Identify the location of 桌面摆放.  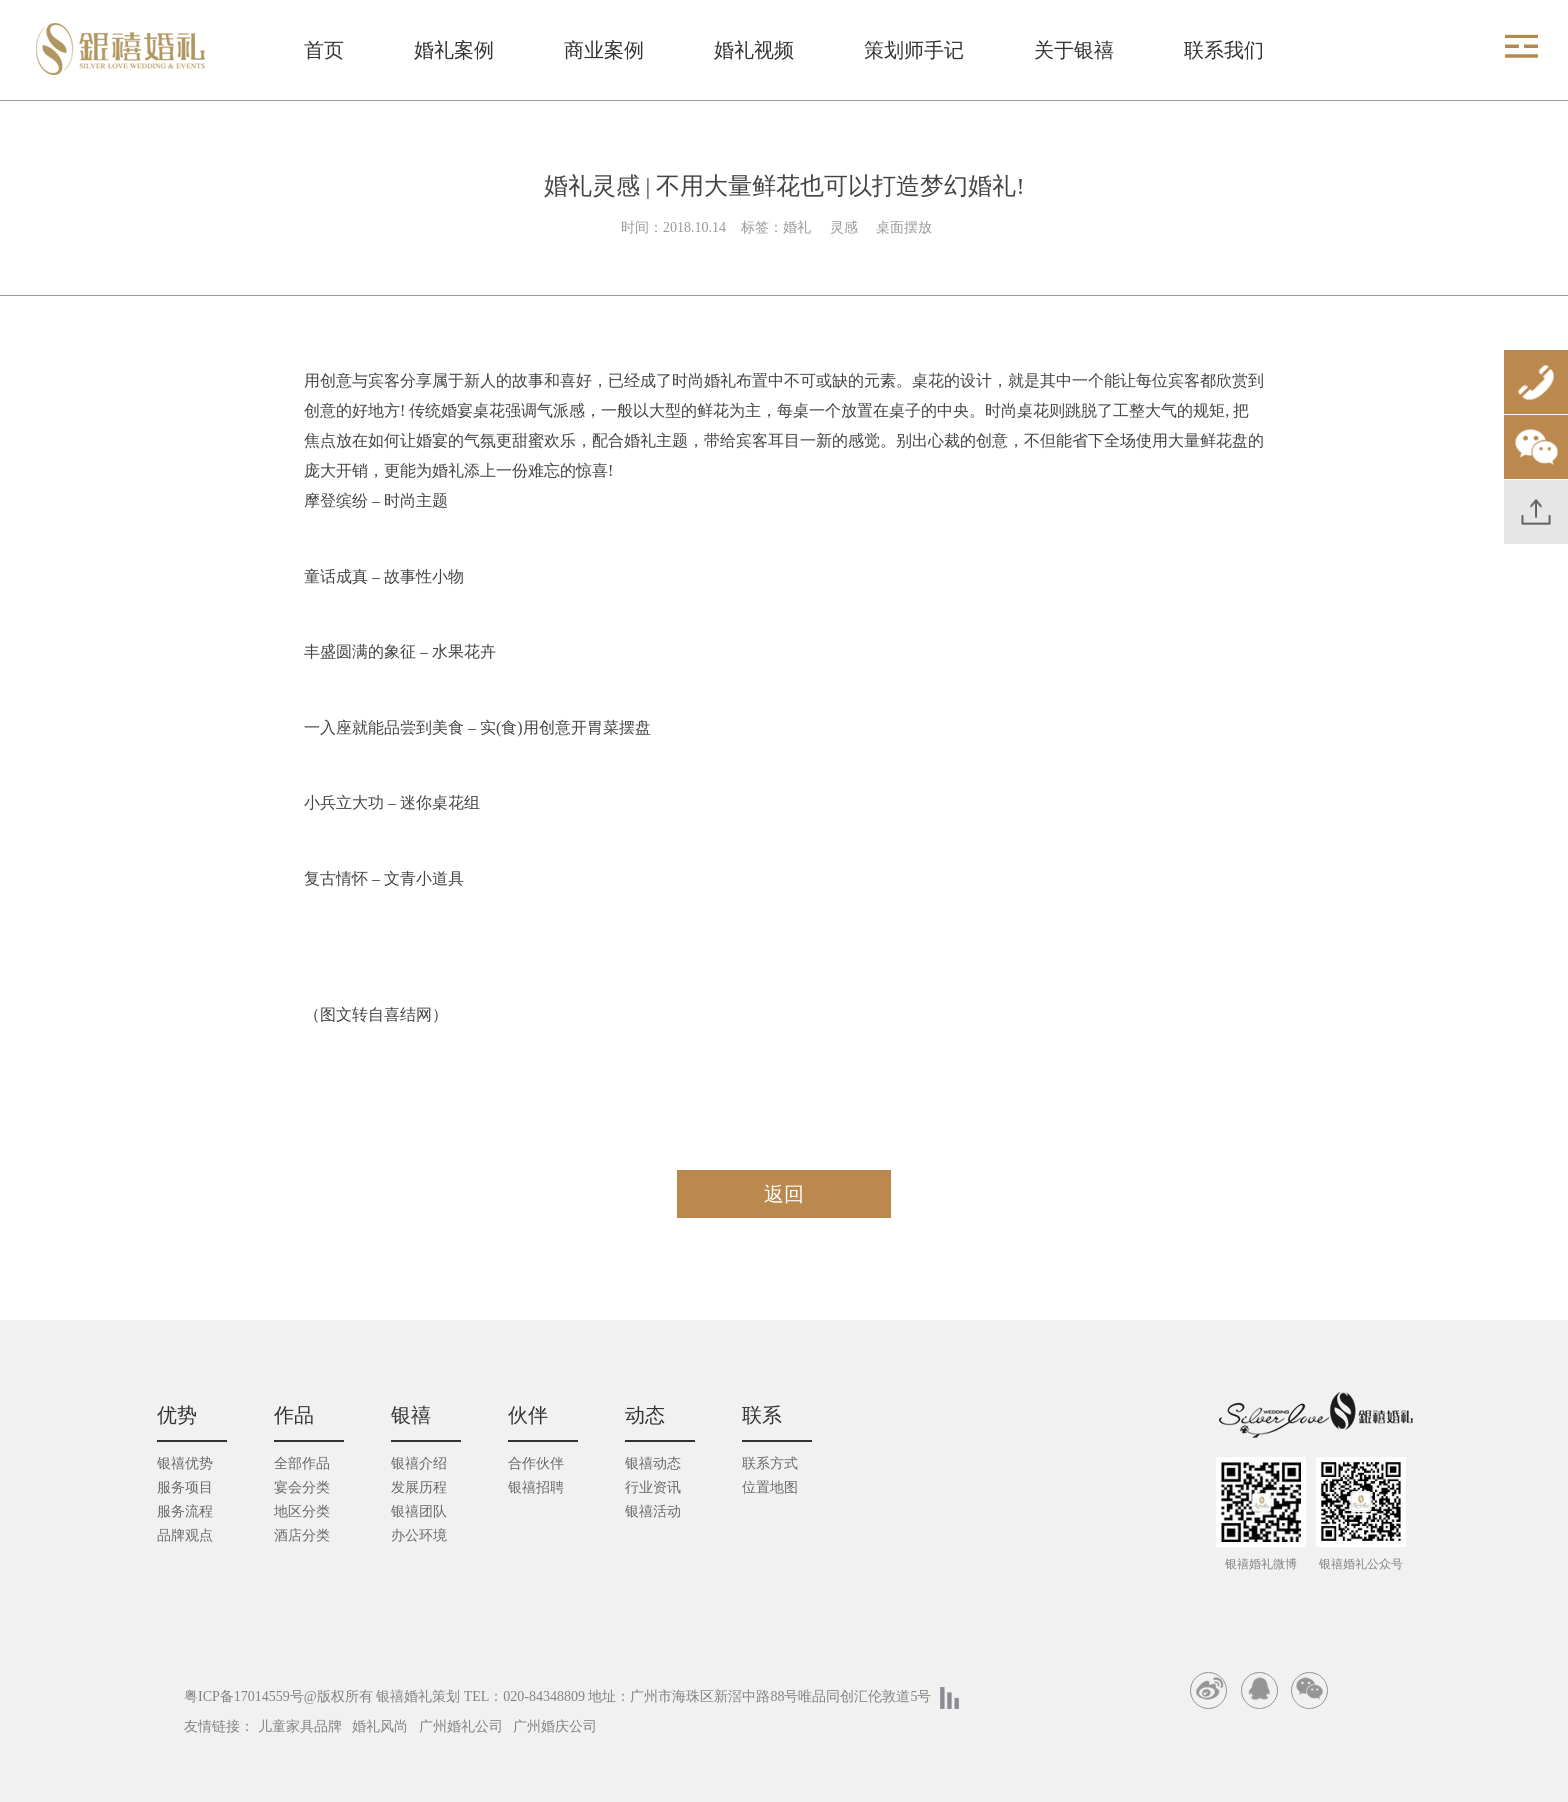
(904, 227).